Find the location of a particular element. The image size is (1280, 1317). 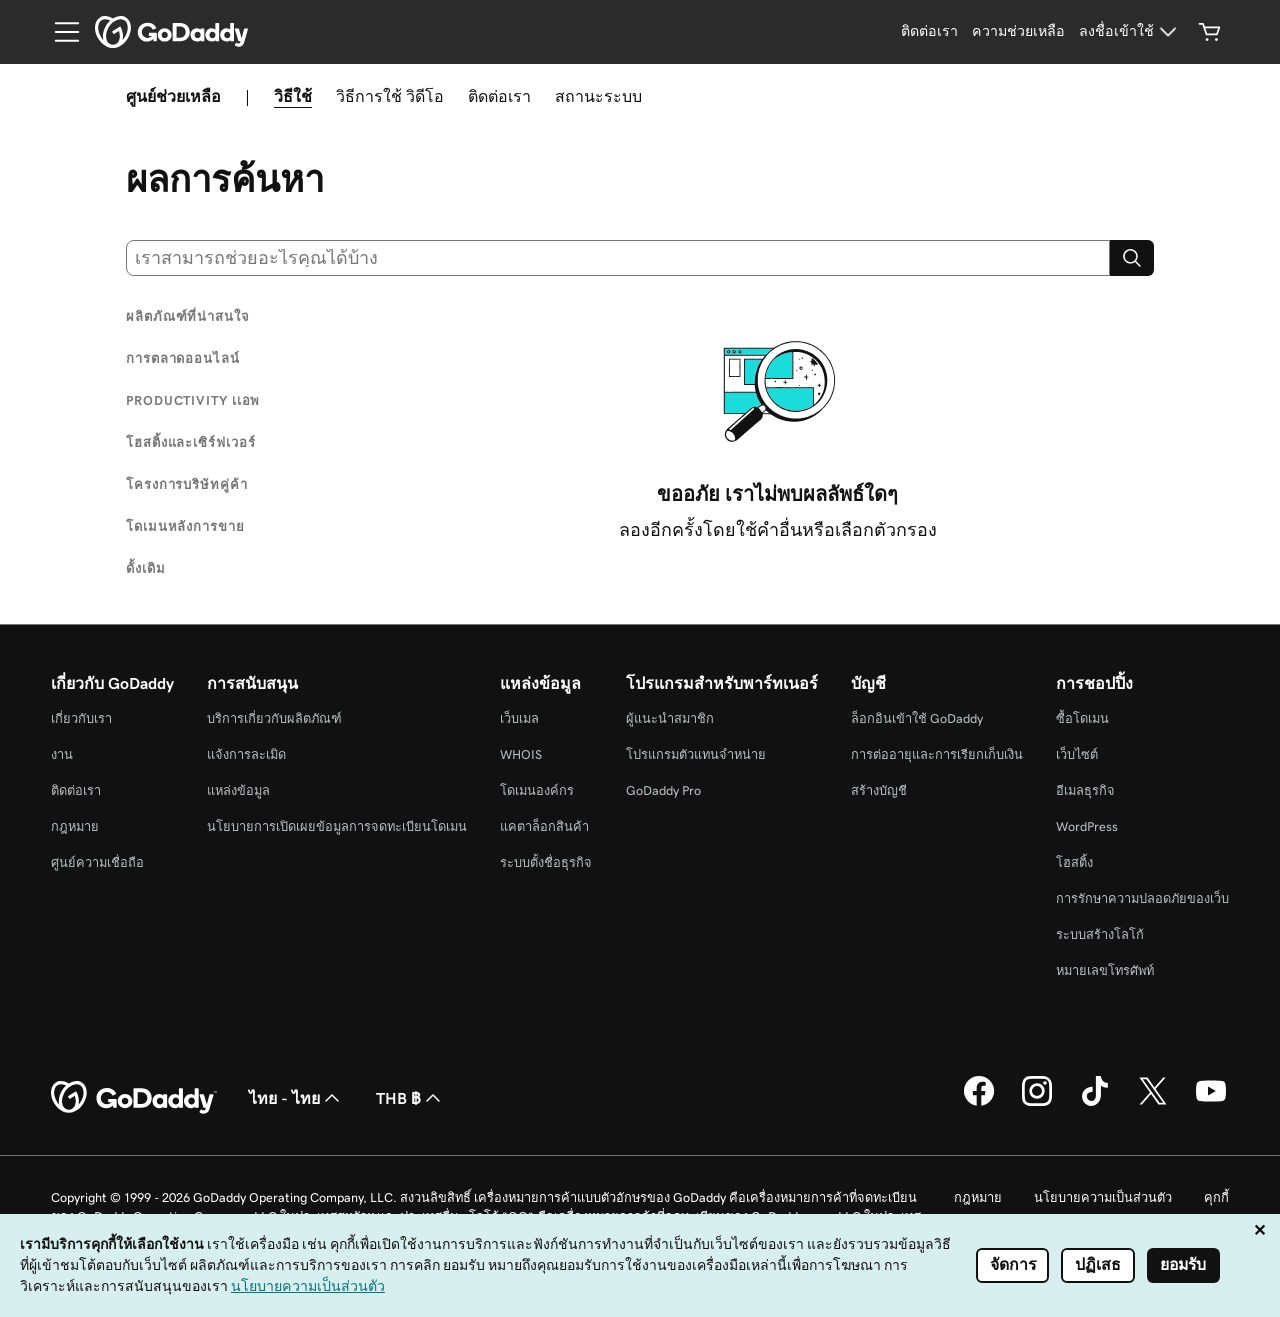

[GoDaddy บน Twitter] is located at coordinates (1153, 1103).